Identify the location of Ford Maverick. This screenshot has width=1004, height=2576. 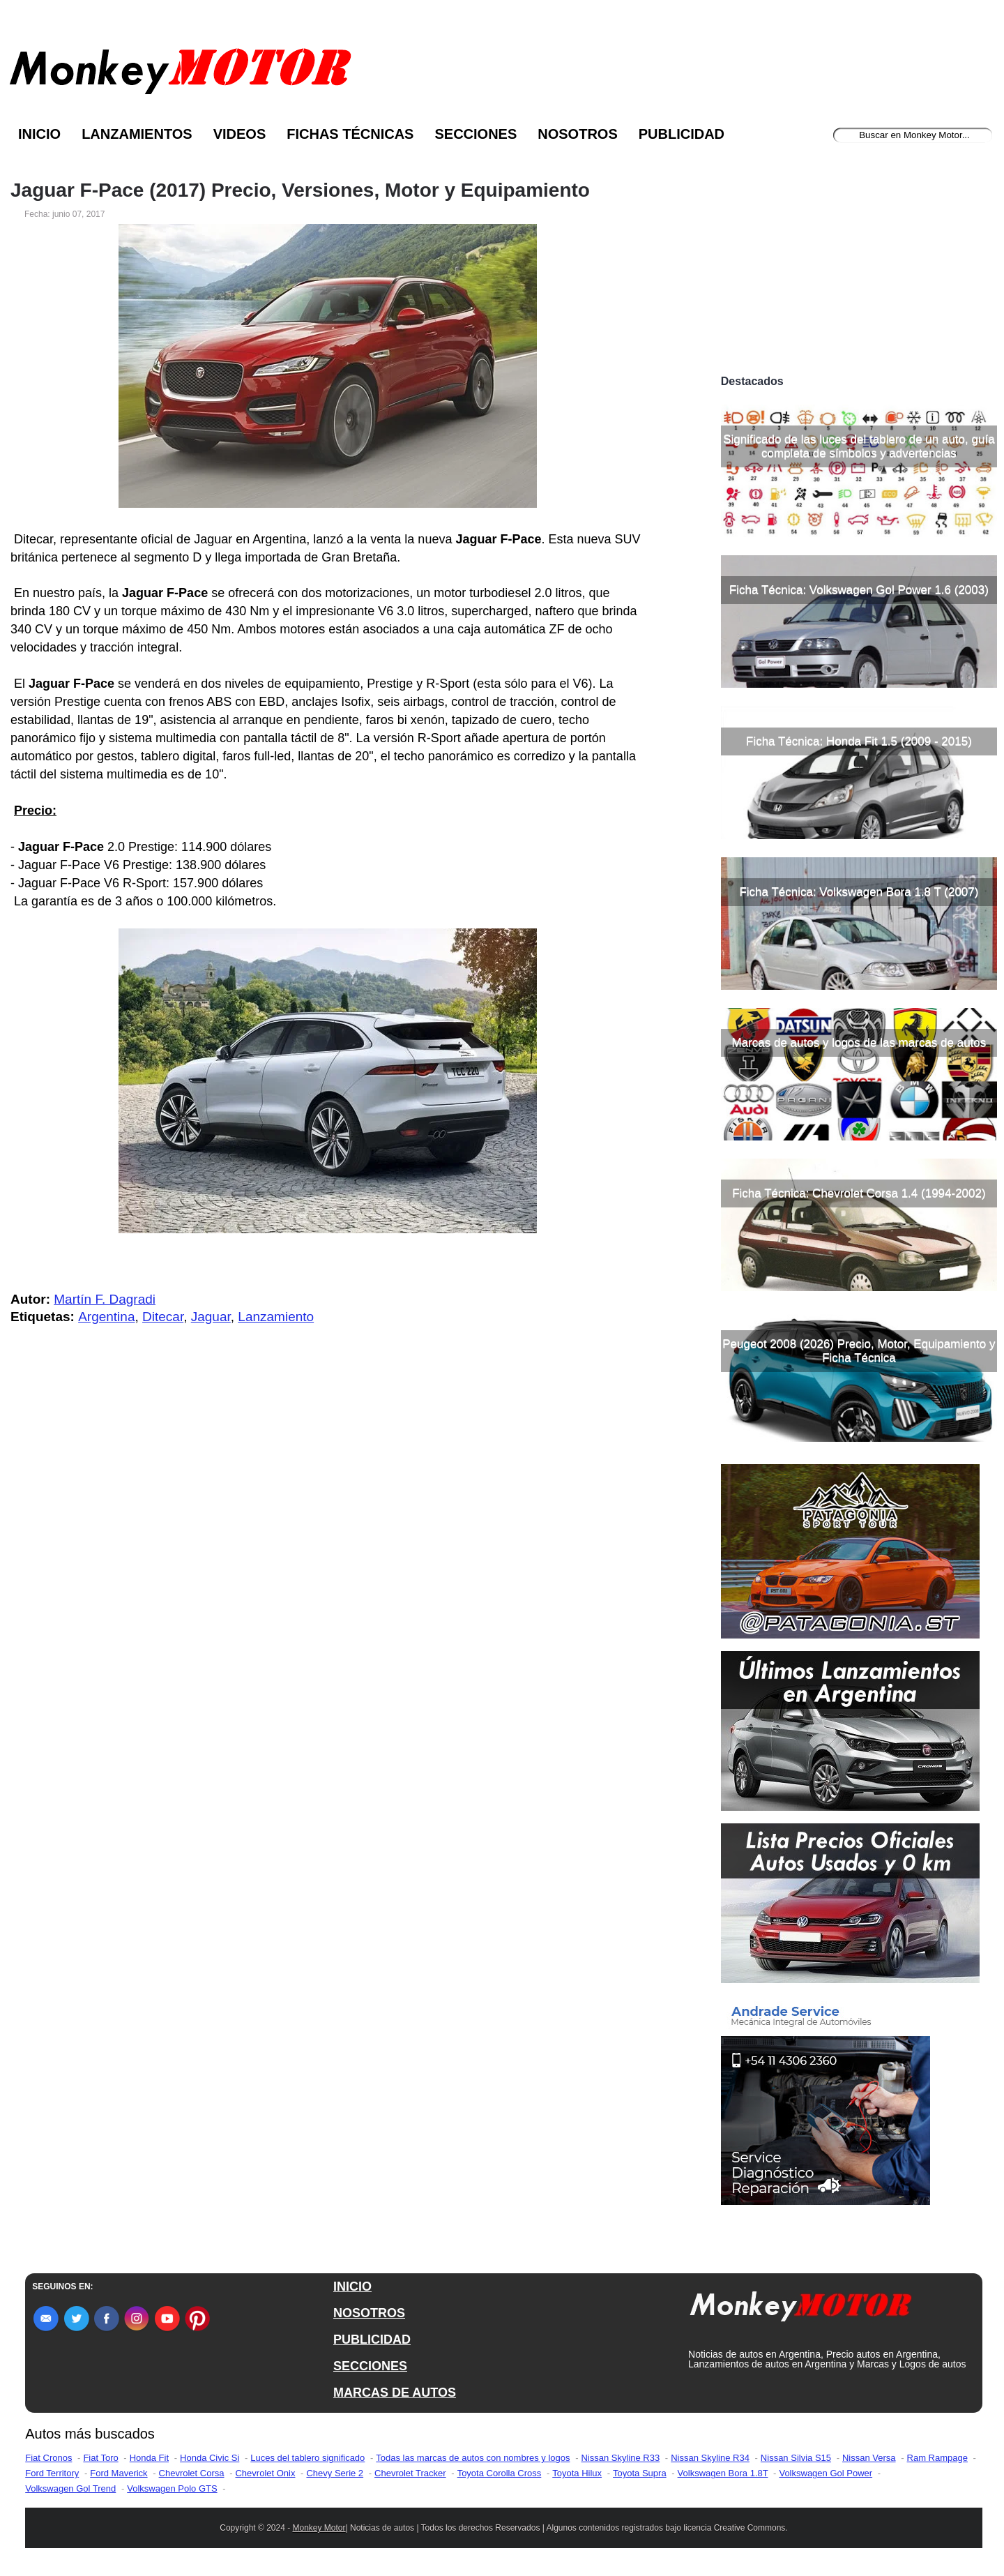
(118, 2473).